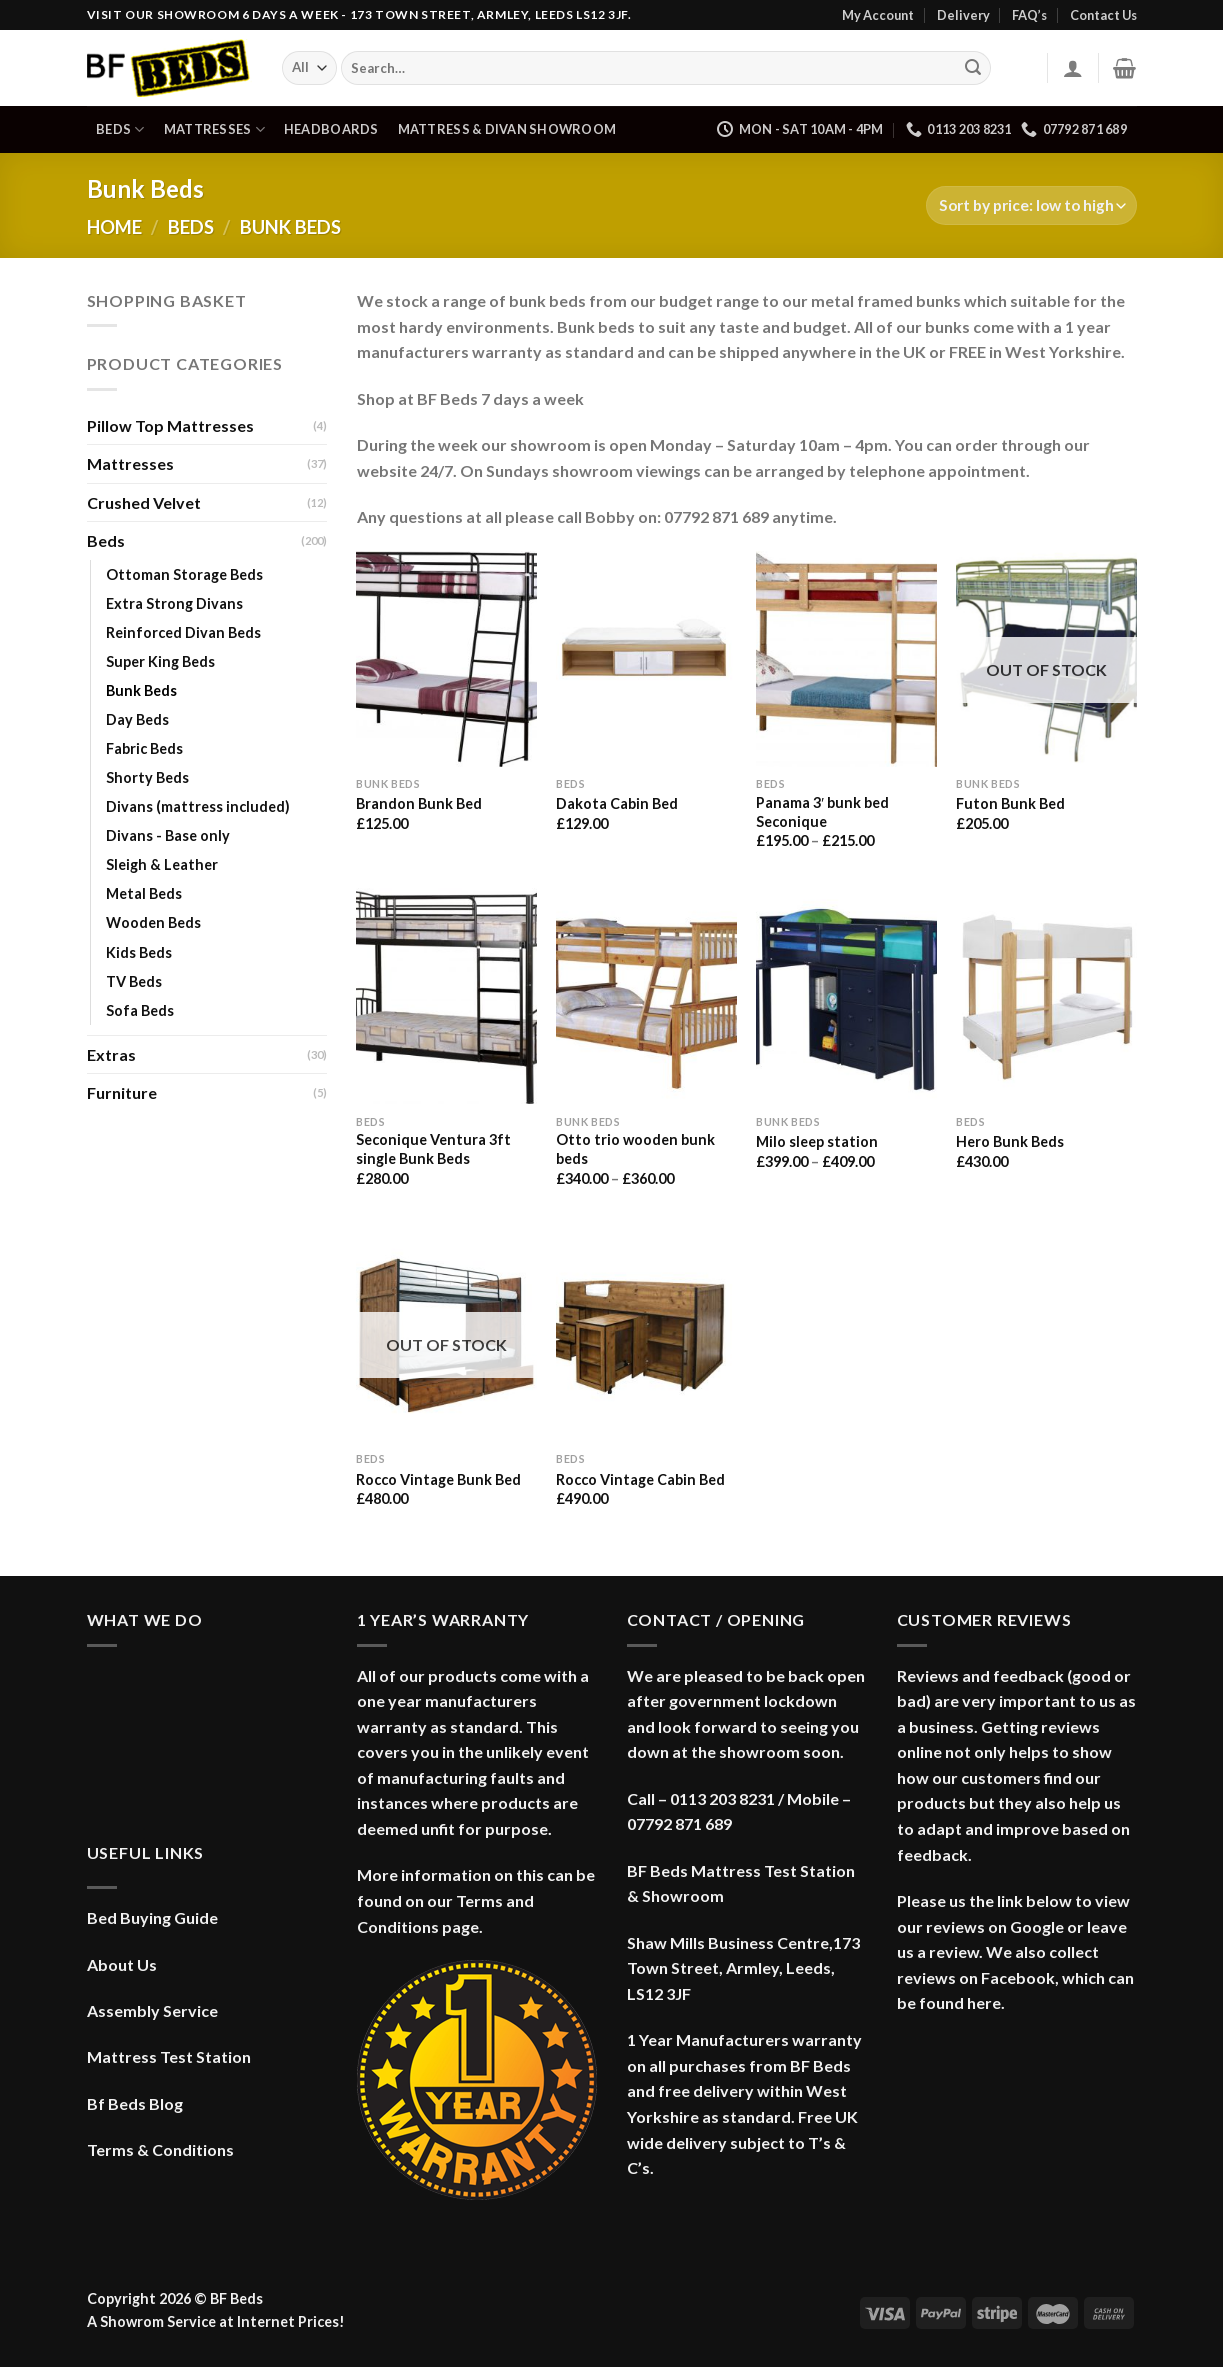 The image size is (1223, 2367). I want to click on Kids Beds, so click(139, 952).